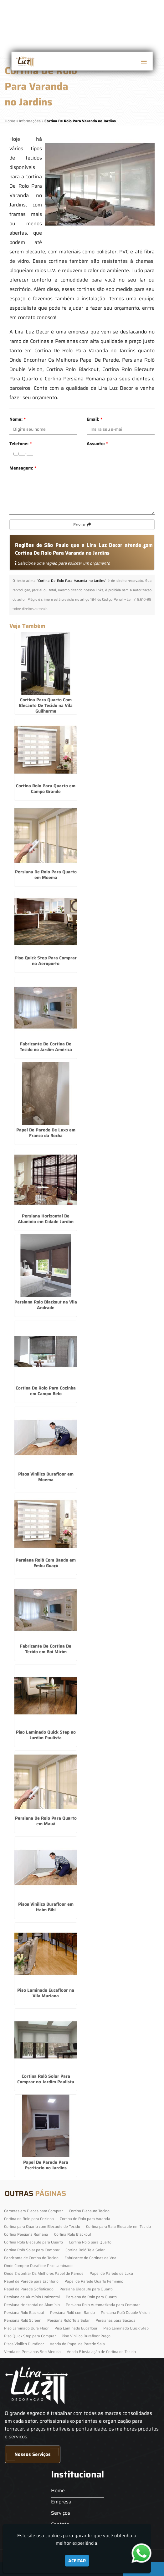  I want to click on Cortina de Rolo para Cozinha, so click(29, 2219).